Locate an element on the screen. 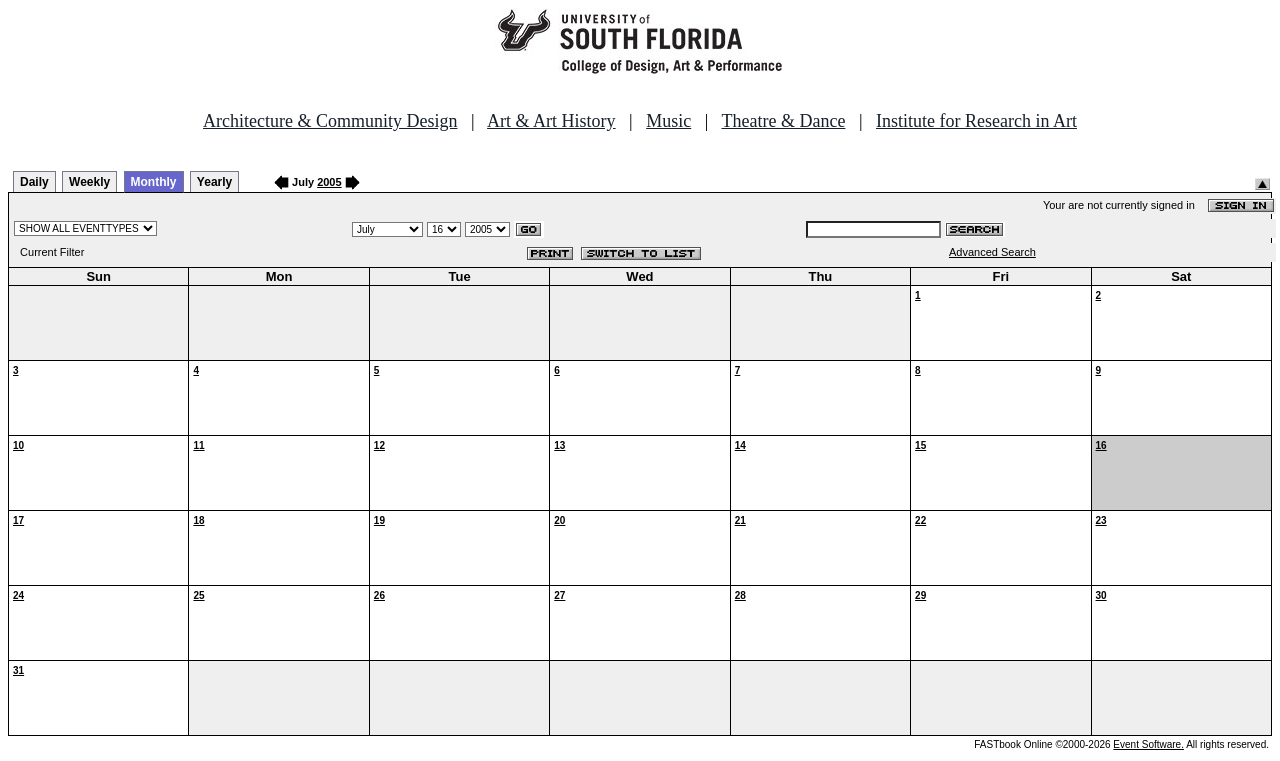 The width and height of the screenshot is (1280, 761). Event Software. is located at coordinates (1148, 744).